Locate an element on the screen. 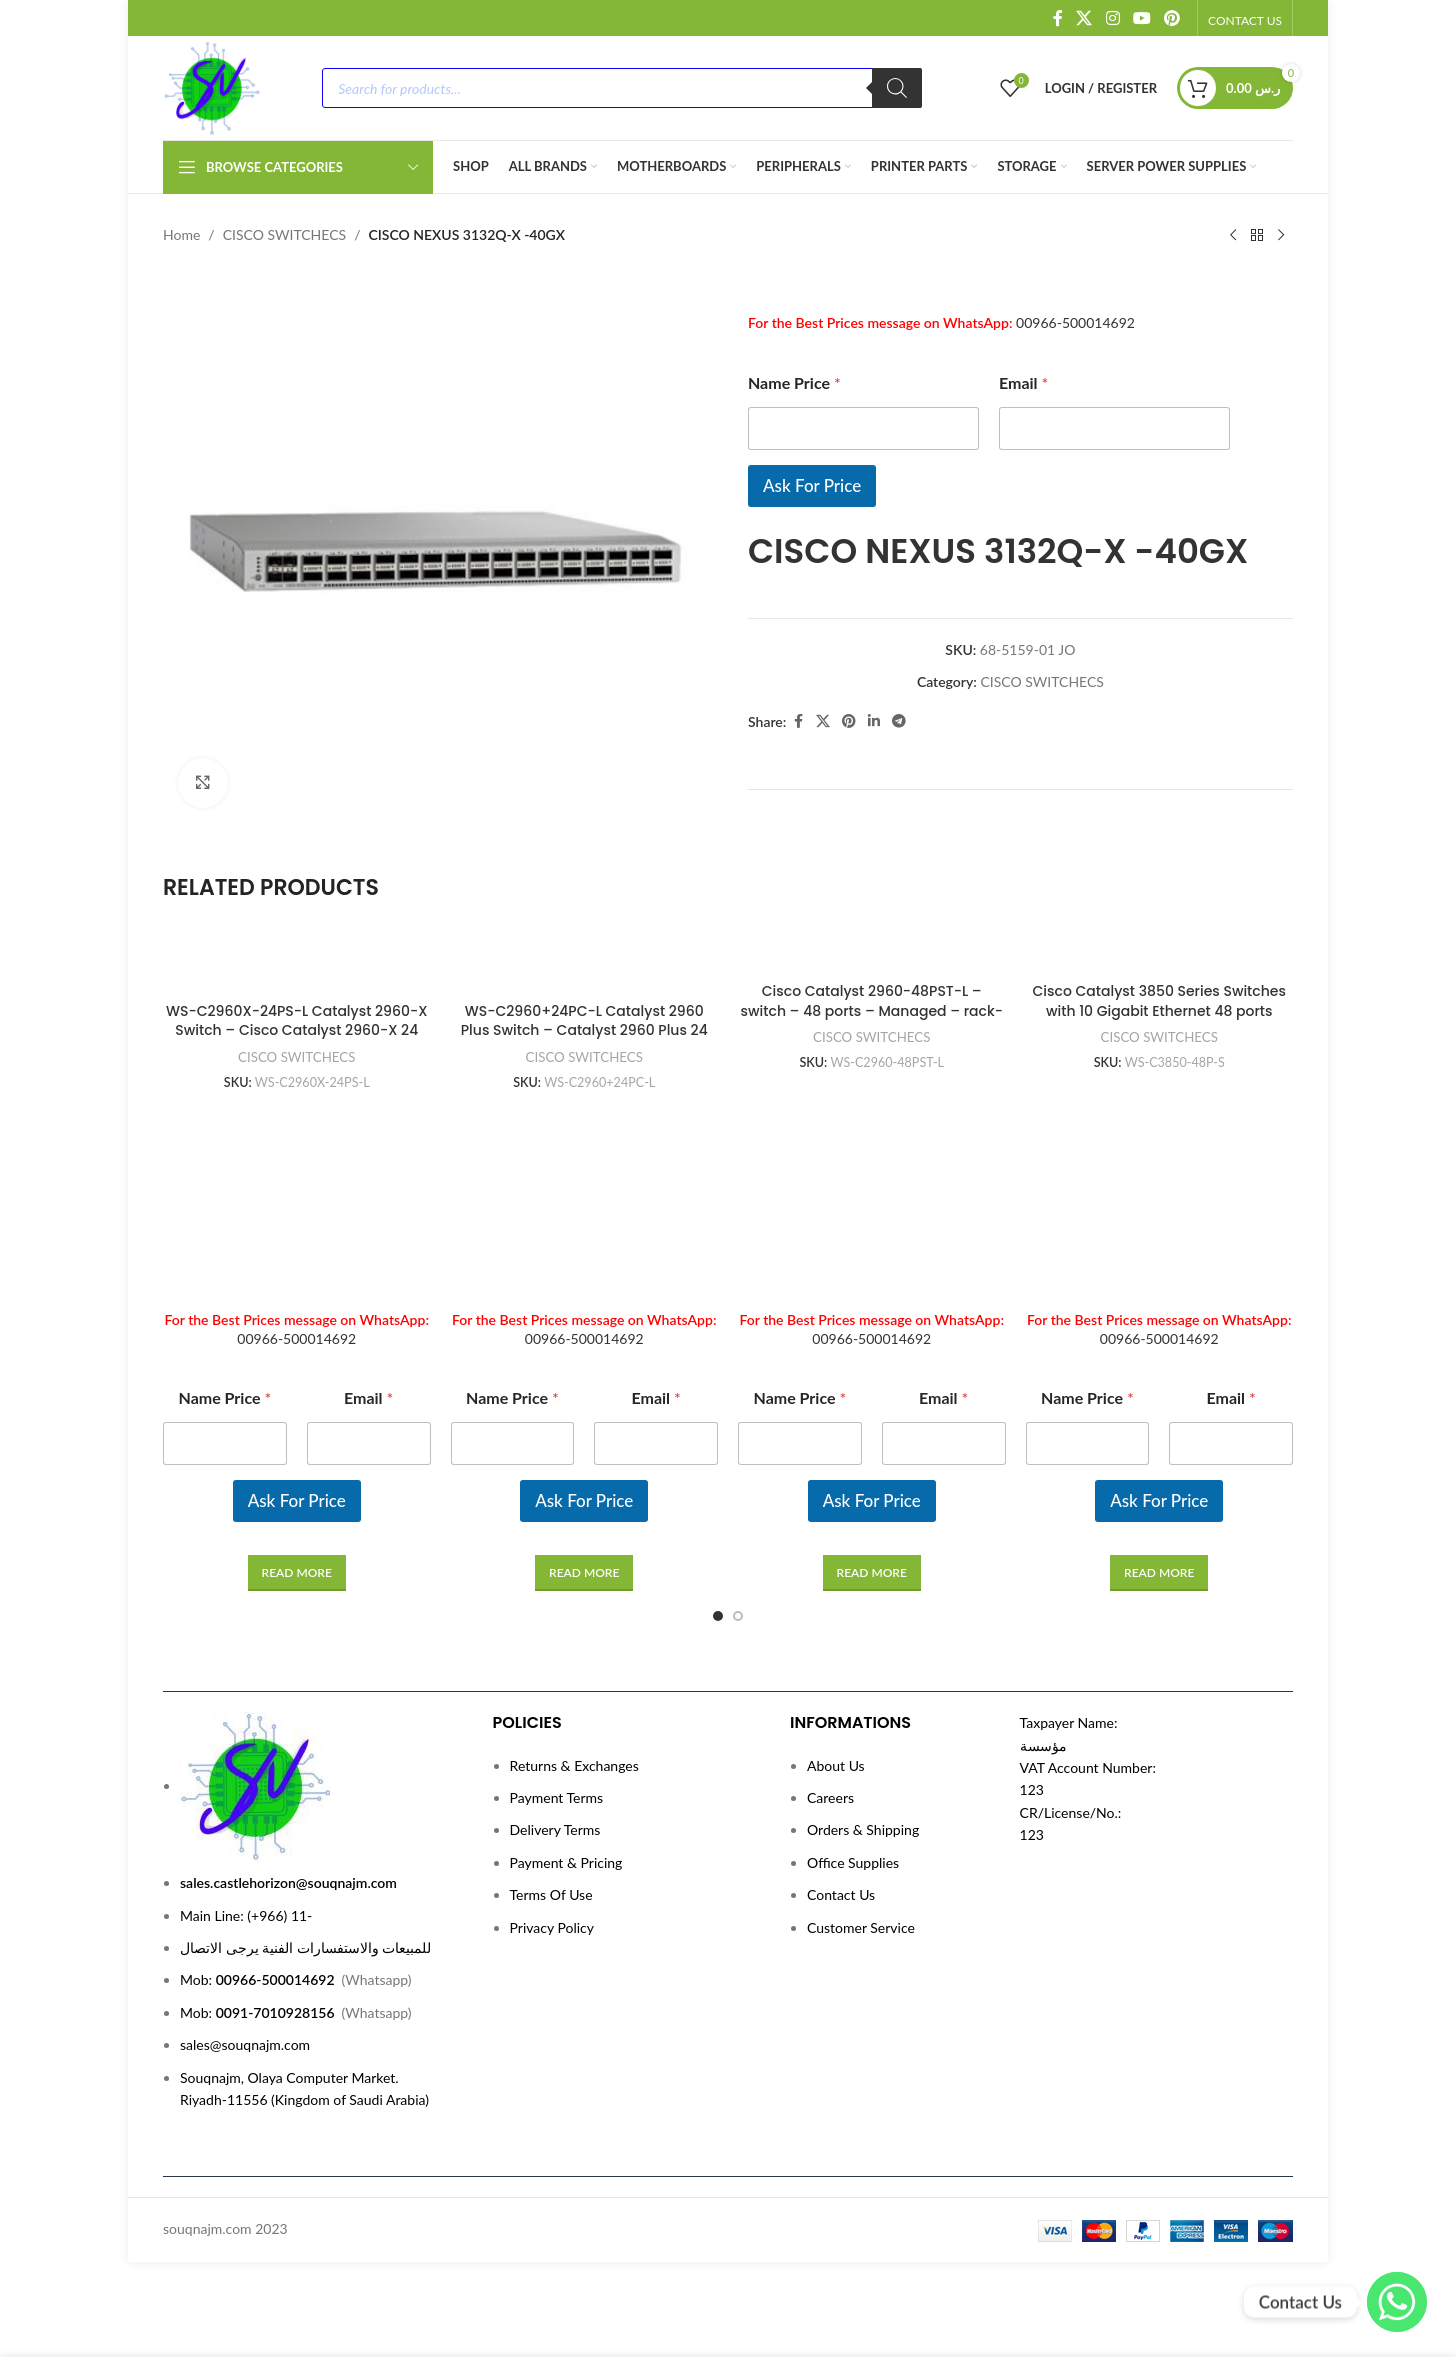  CISCO SWITCHECS is located at coordinates (284, 234).